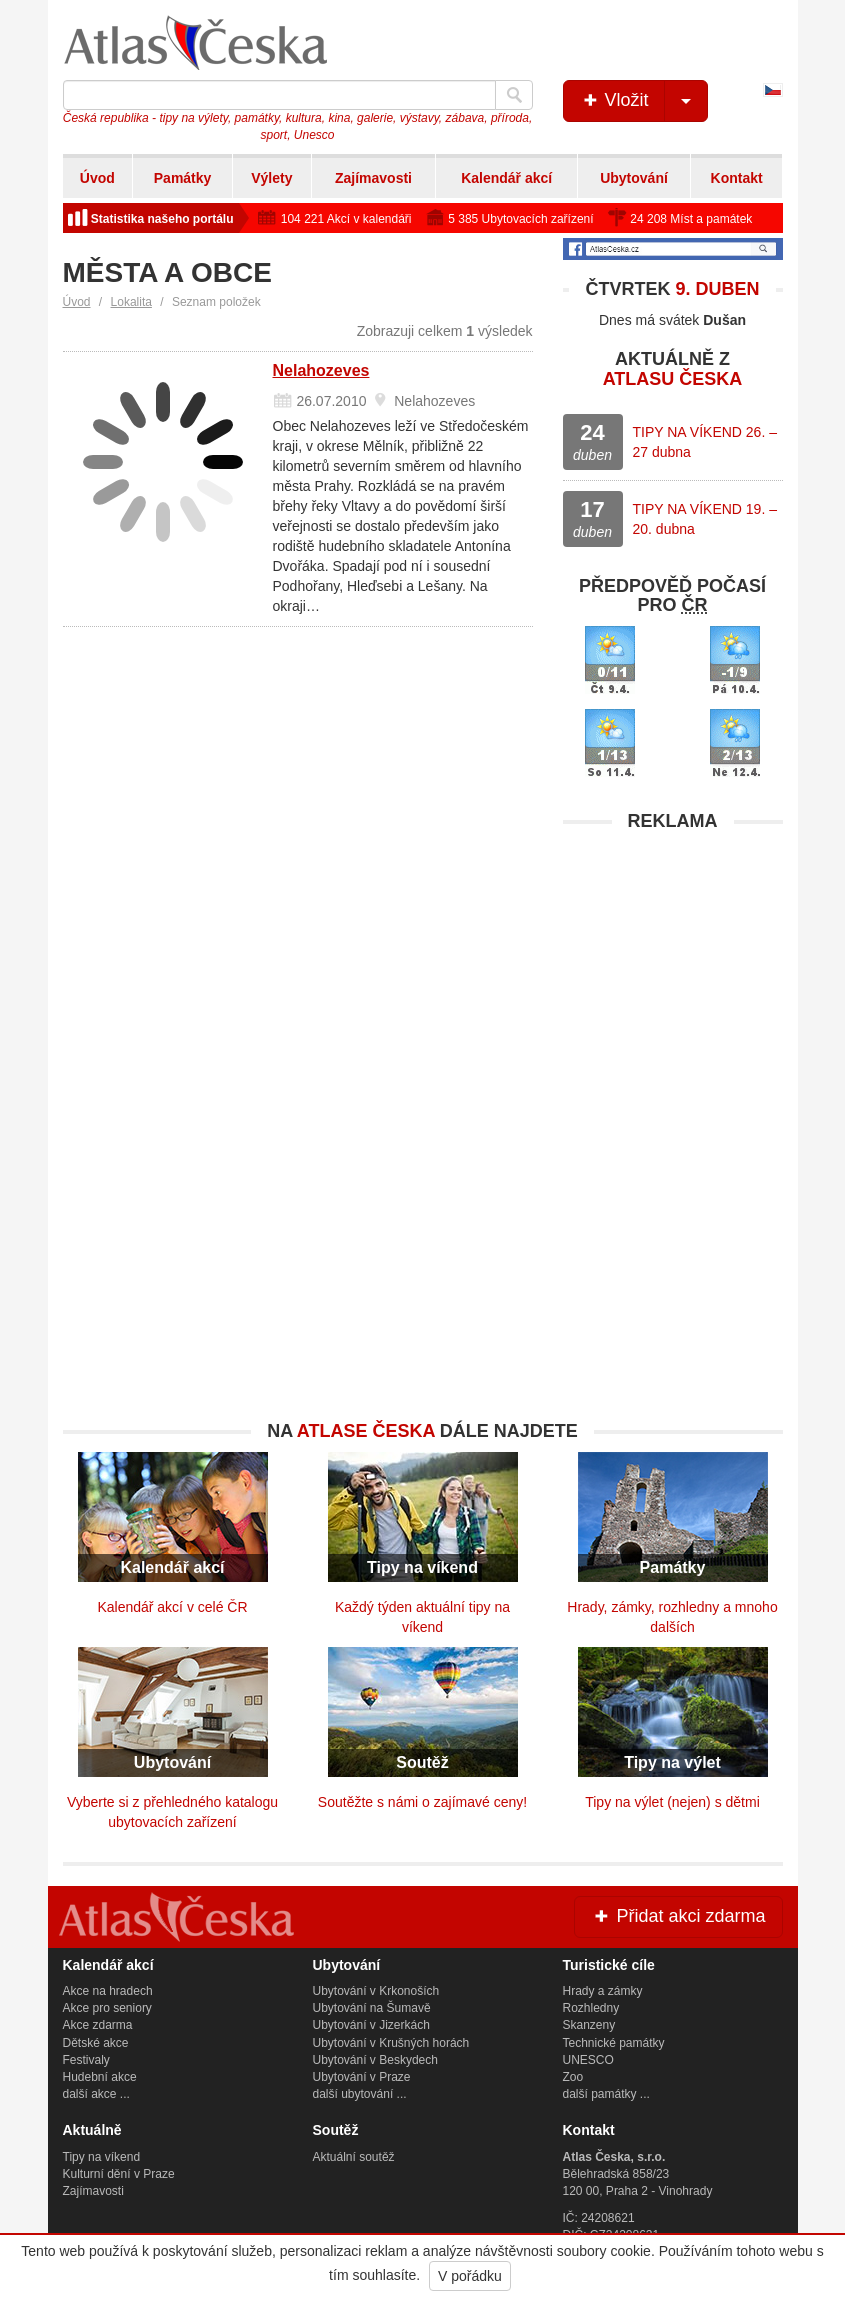 The height and width of the screenshot is (2297, 845). Describe the element at coordinates (97, 178) in the screenshot. I see `Úvod` at that location.